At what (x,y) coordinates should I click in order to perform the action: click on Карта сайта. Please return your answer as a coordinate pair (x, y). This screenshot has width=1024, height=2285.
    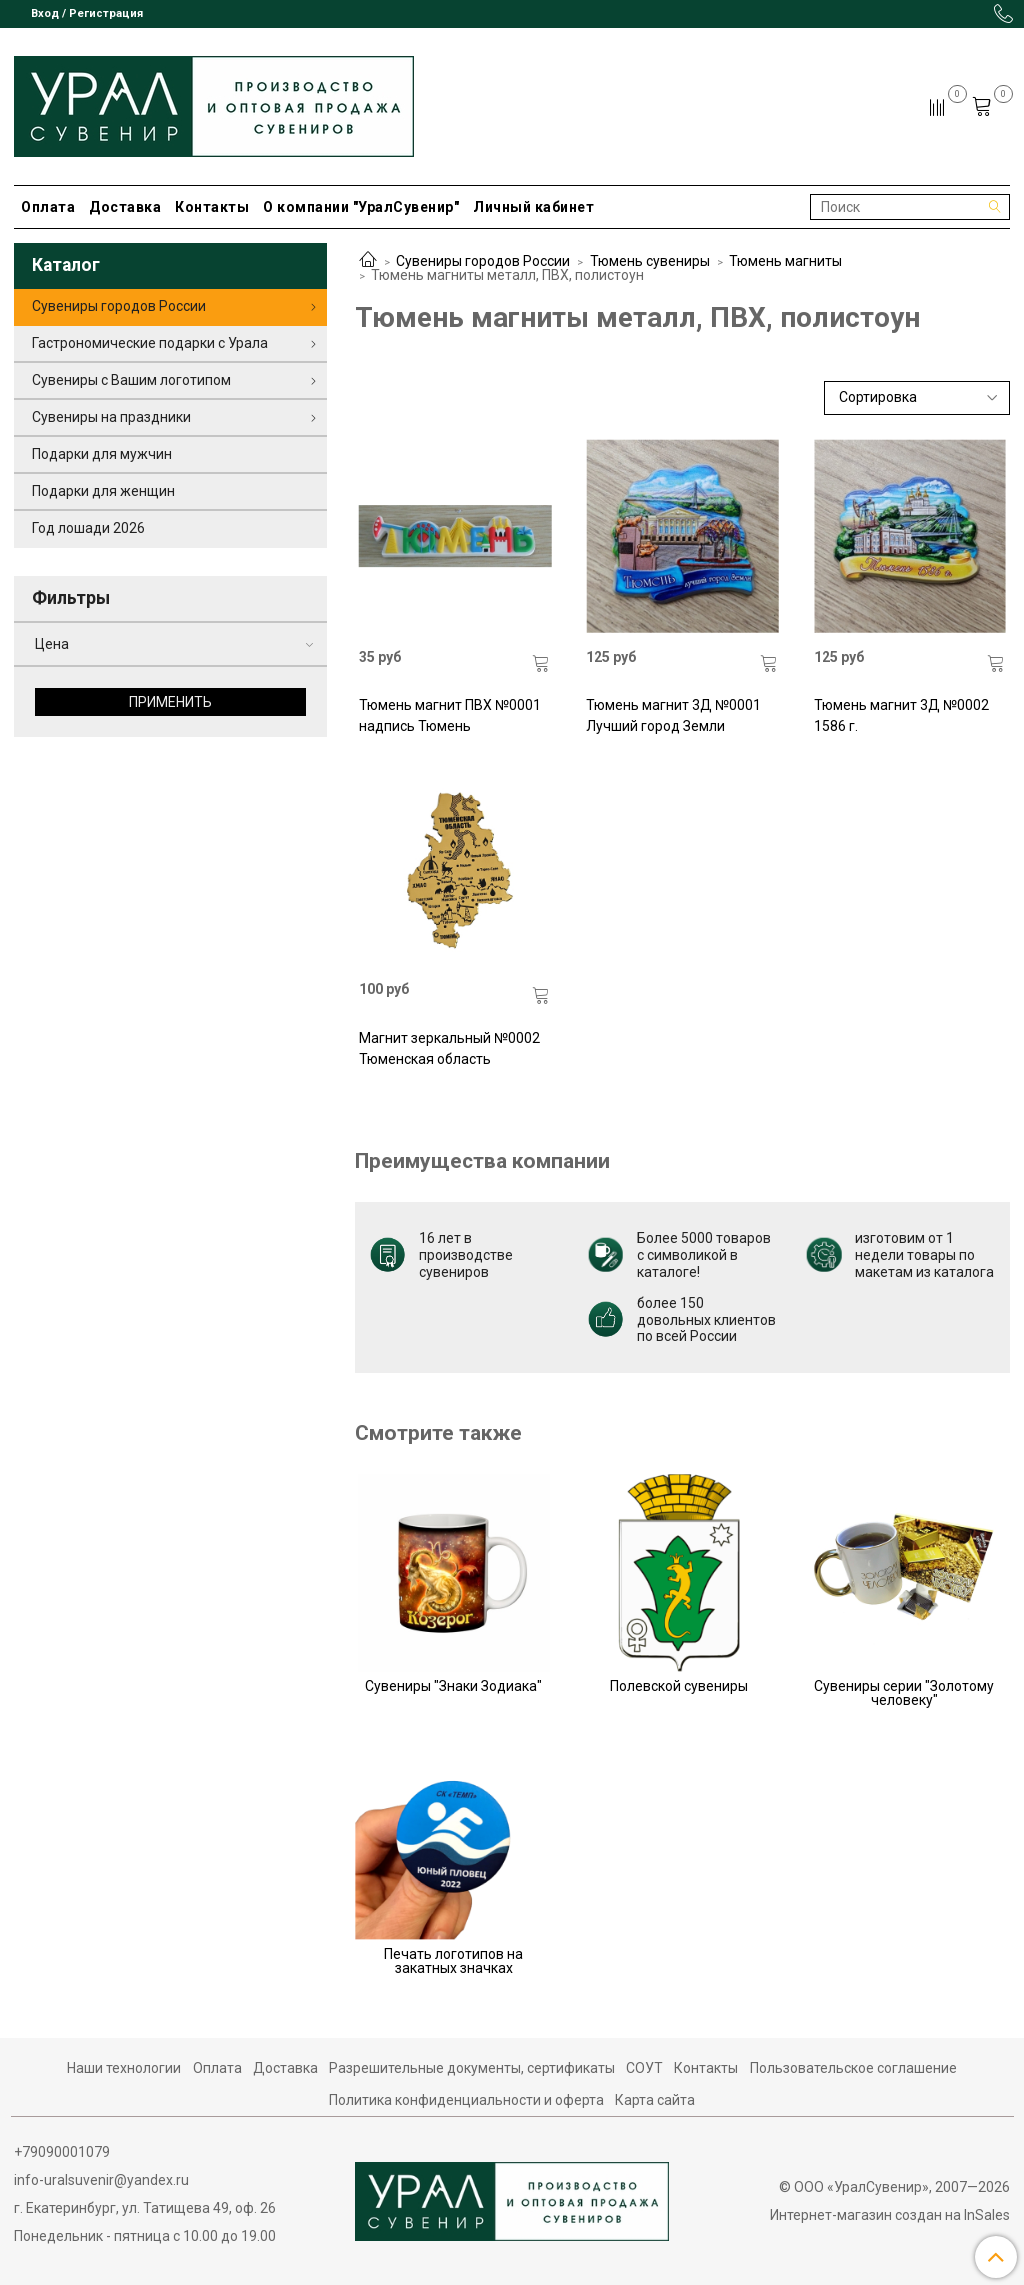
    Looking at the image, I should click on (655, 2100).